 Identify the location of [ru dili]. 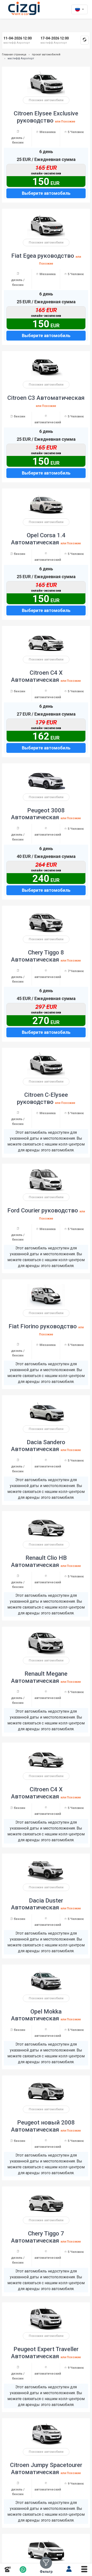
(79, 9).